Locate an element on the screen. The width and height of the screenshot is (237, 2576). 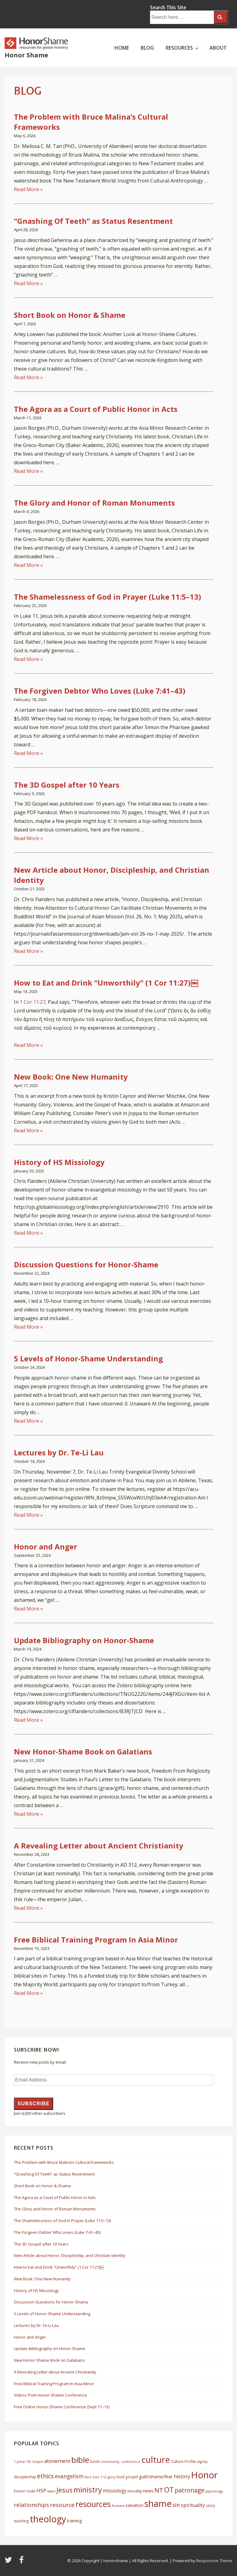
3D Gospel [3D Gospel (5 items)] is located at coordinates (35, 2461).